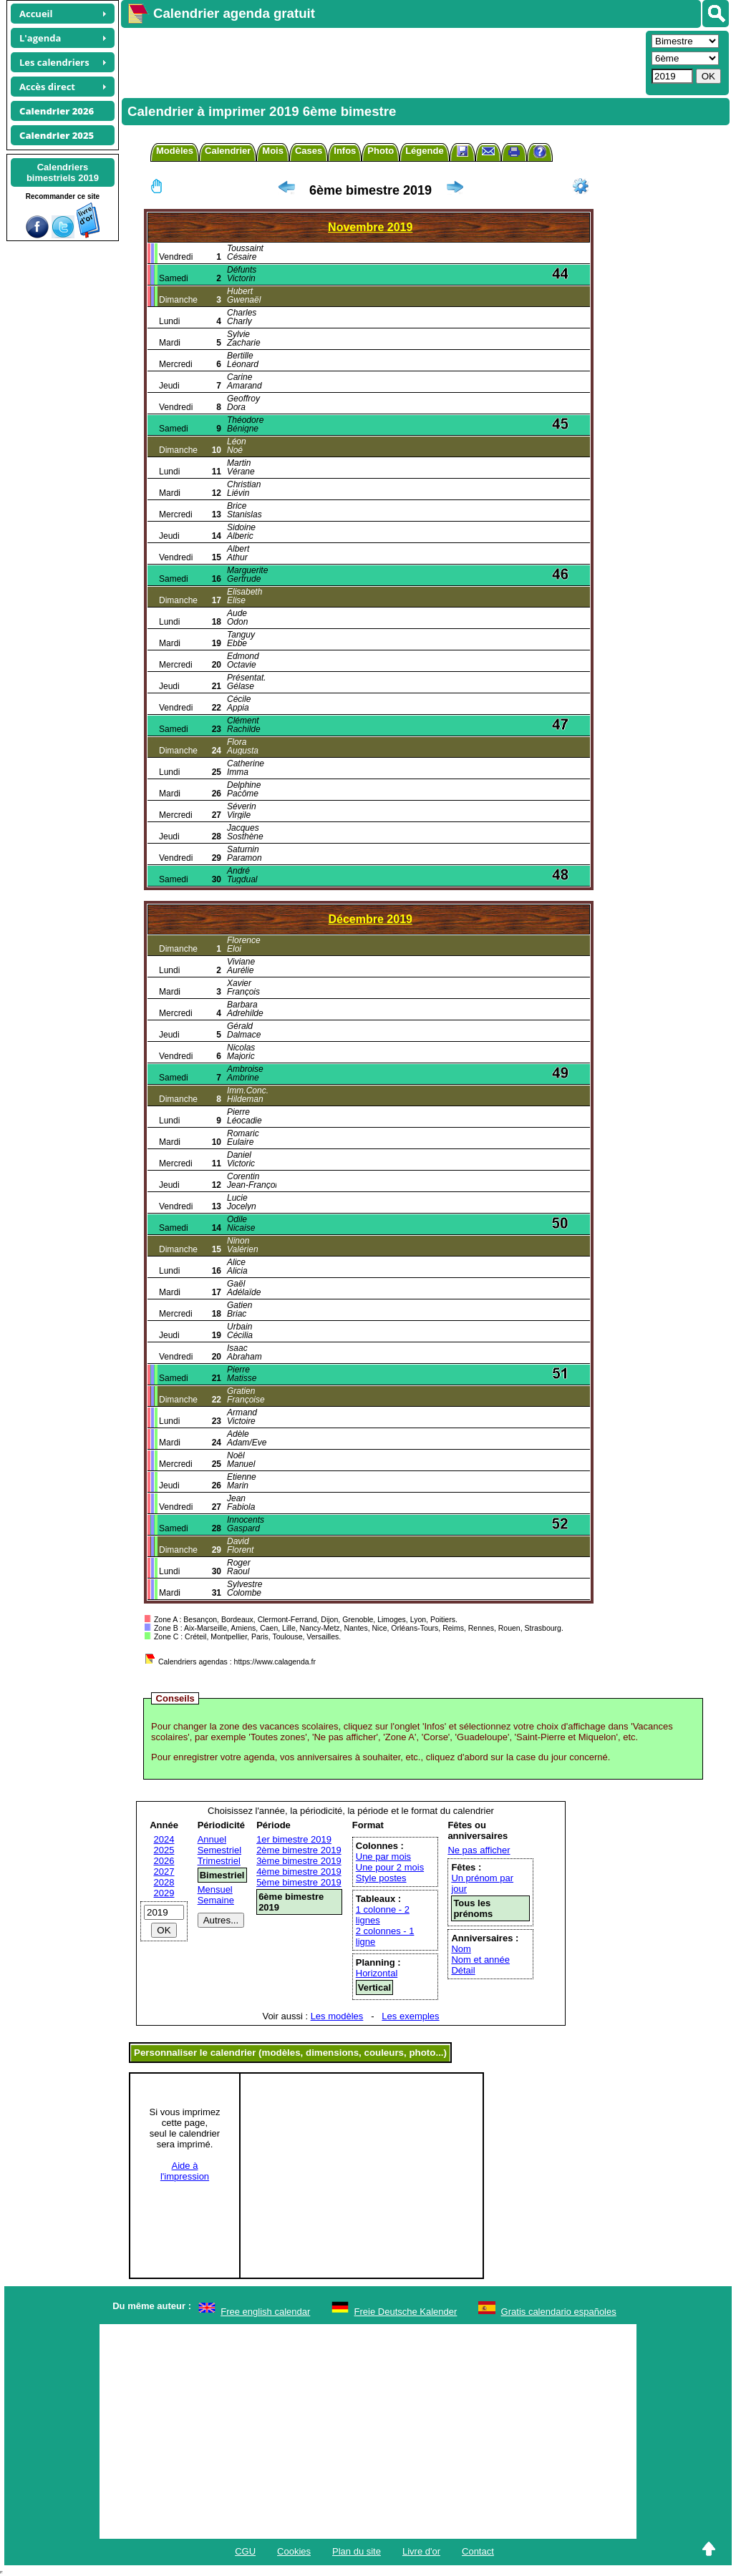 Image resolution: width=736 pixels, height=2576 pixels. I want to click on Détail, so click(463, 1970).